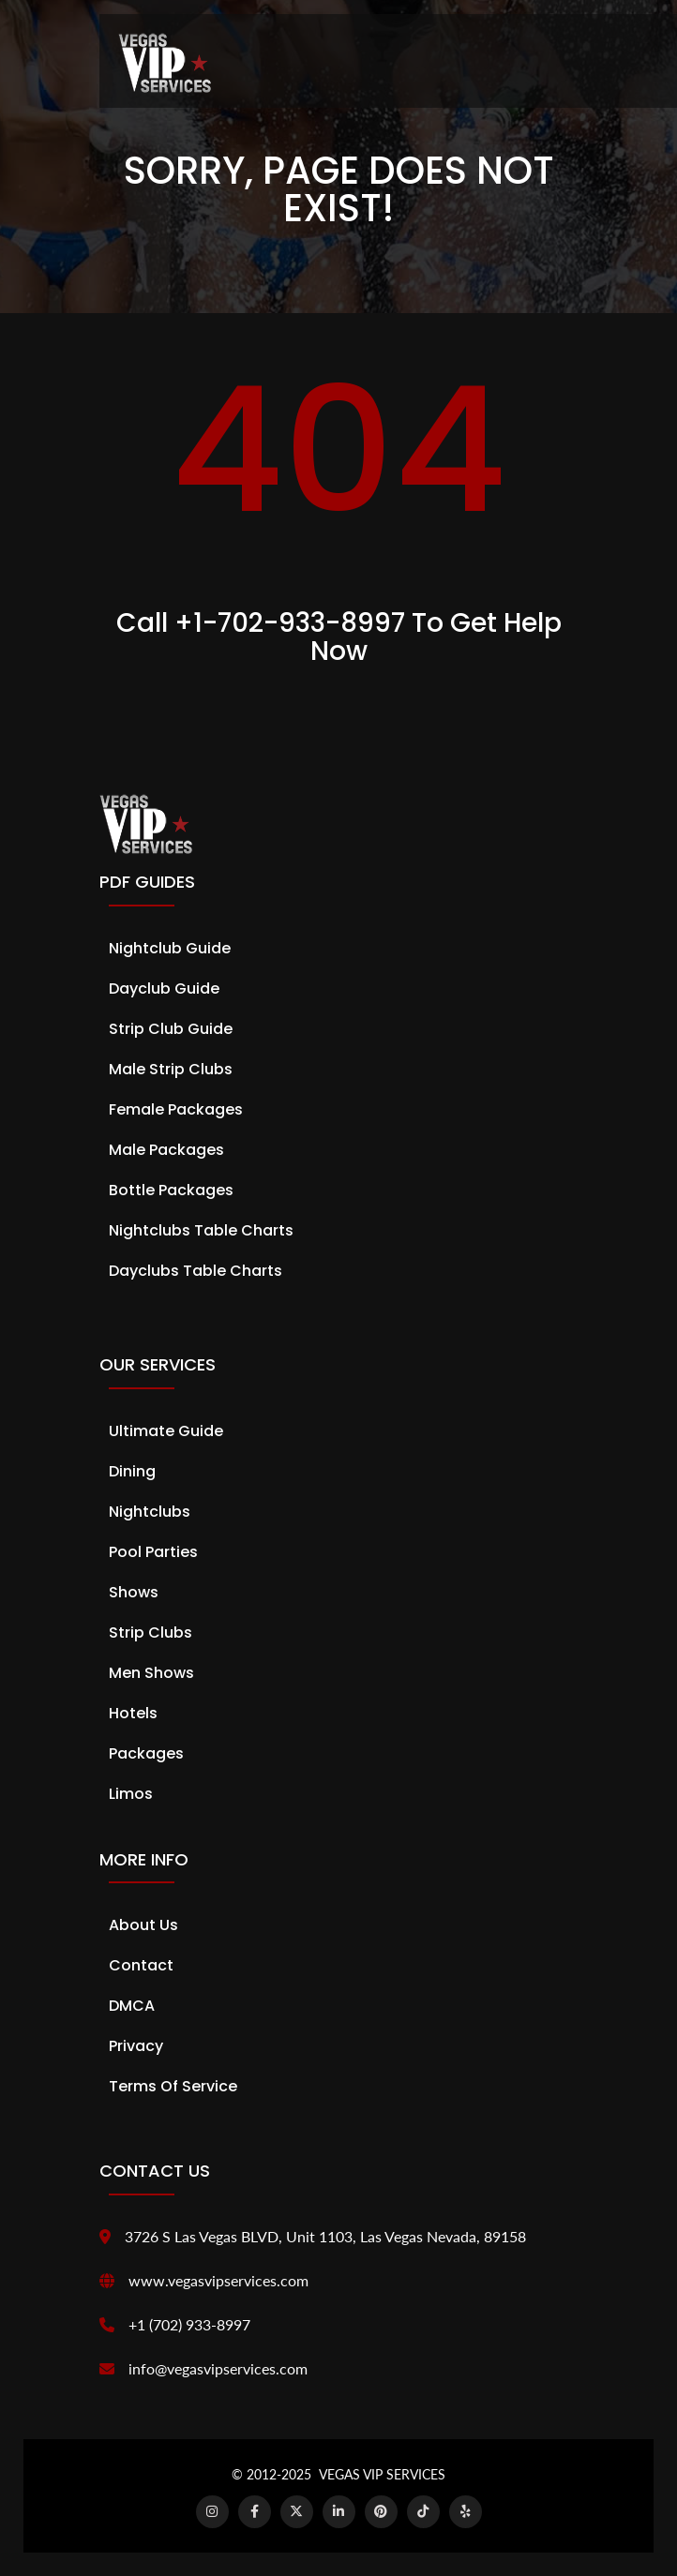  I want to click on Privacy, so click(136, 2046).